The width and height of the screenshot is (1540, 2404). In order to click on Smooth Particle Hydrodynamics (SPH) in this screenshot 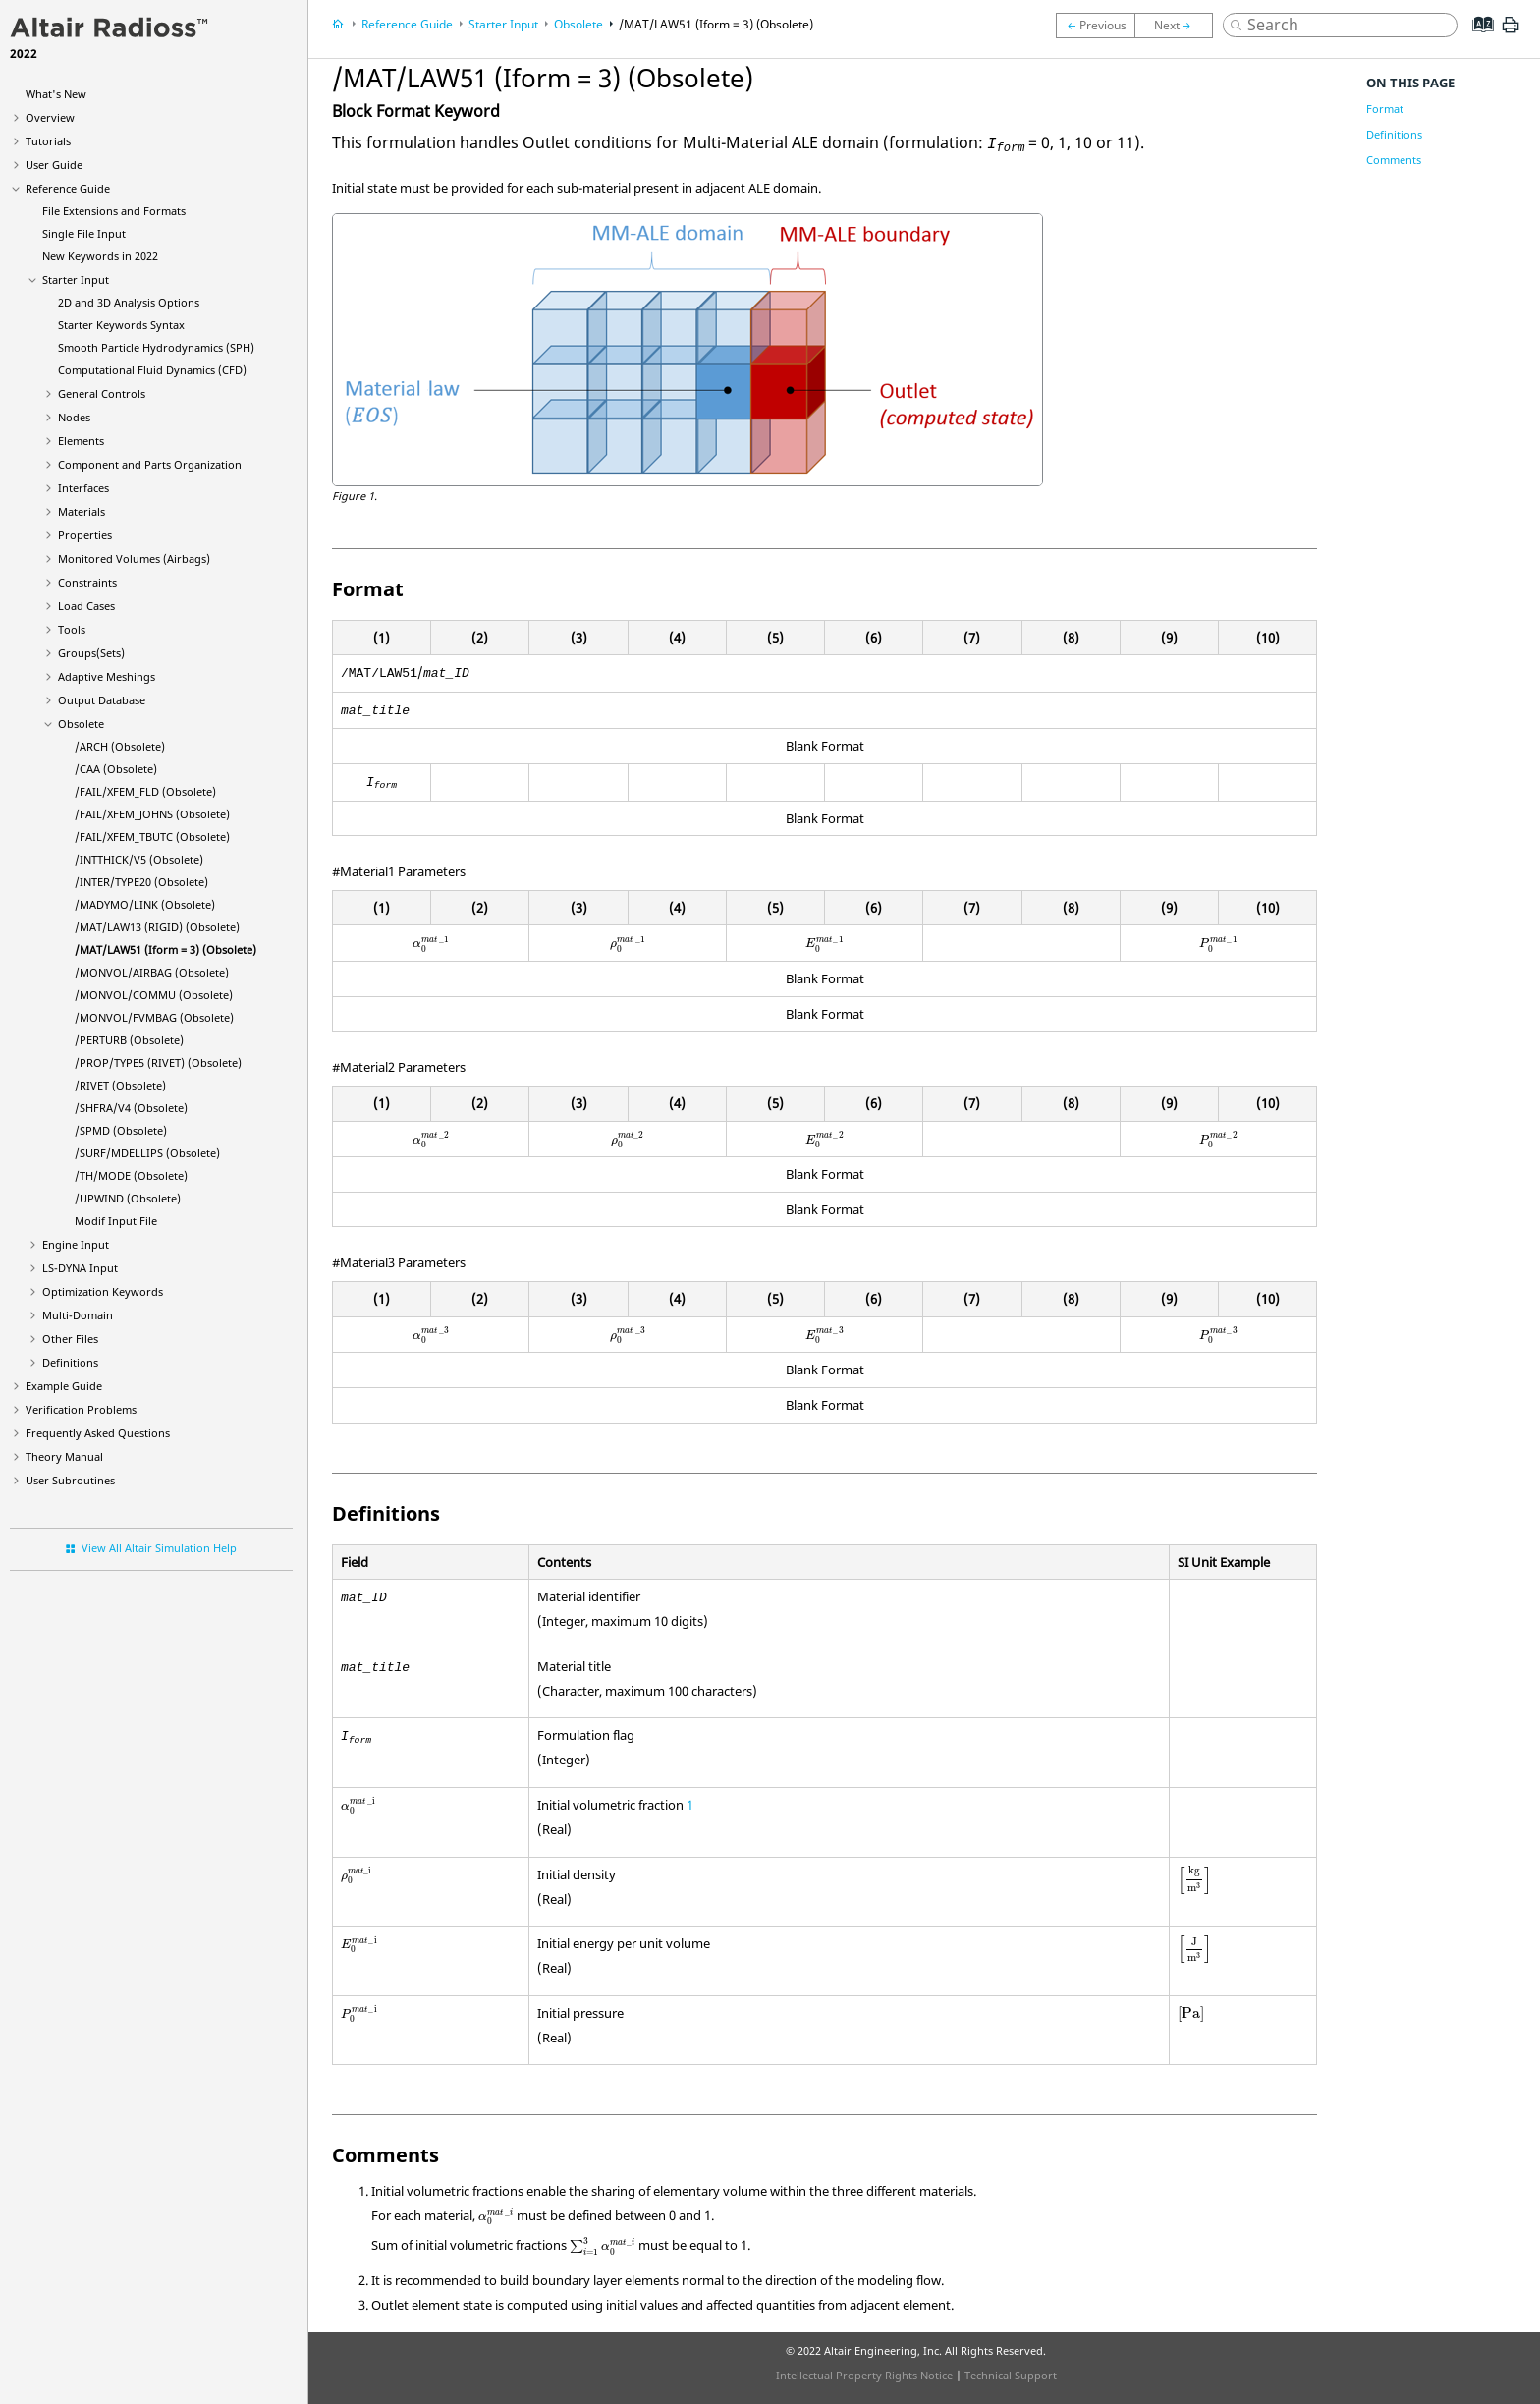, I will do `click(156, 347)`.